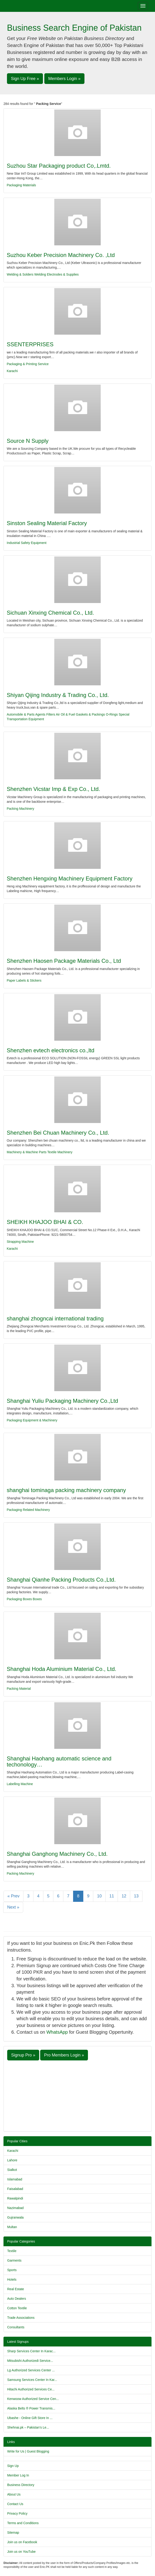 This screenshot has width=155, height=2576. I want to click on Shehnai.pk – Pakistan’s Le..., so click(28, 2427).